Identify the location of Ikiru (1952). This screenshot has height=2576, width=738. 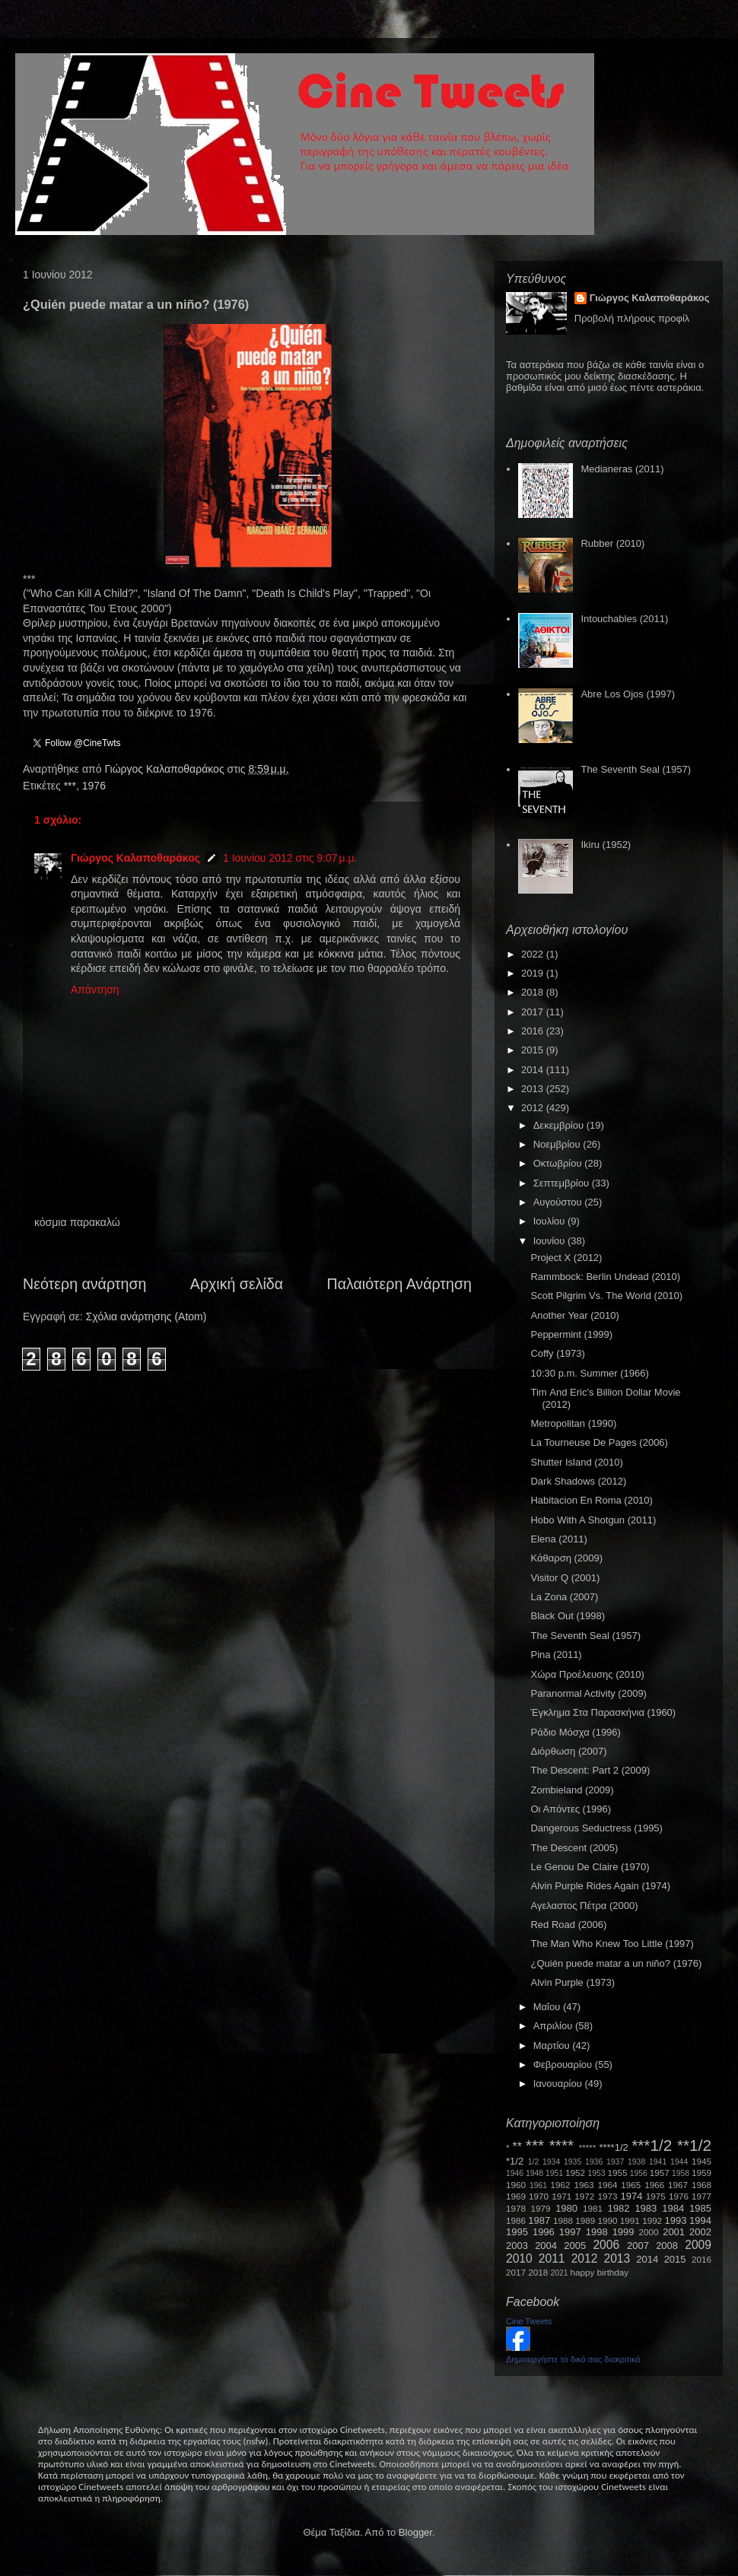
(606, 844).